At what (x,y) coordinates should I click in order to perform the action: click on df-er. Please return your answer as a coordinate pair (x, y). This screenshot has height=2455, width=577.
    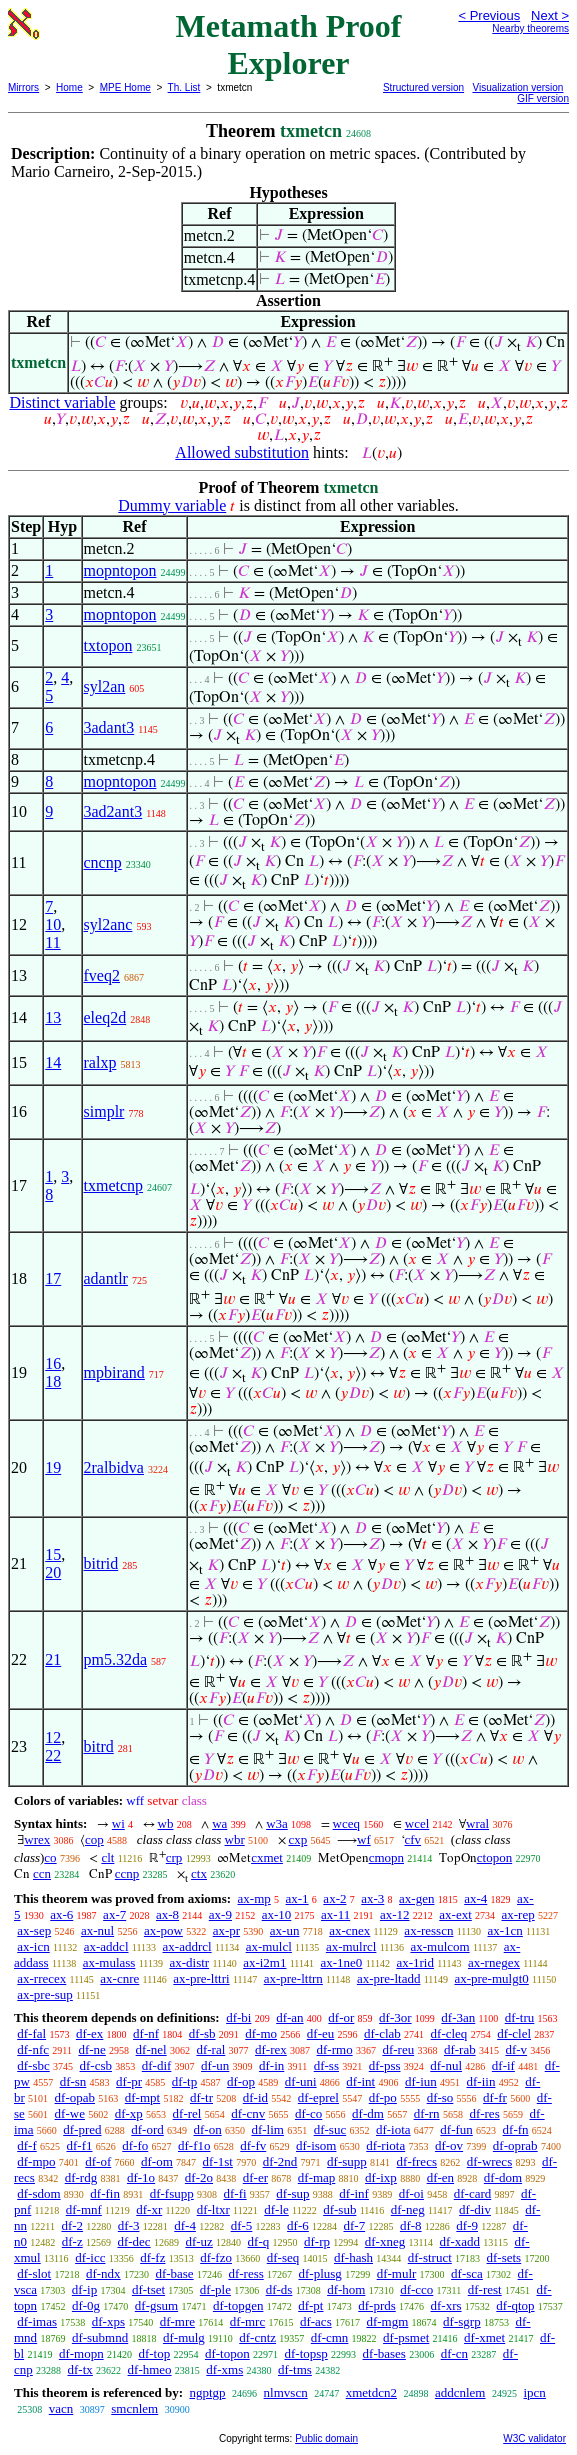
    Looking at the image, I should click on (255, 2177).